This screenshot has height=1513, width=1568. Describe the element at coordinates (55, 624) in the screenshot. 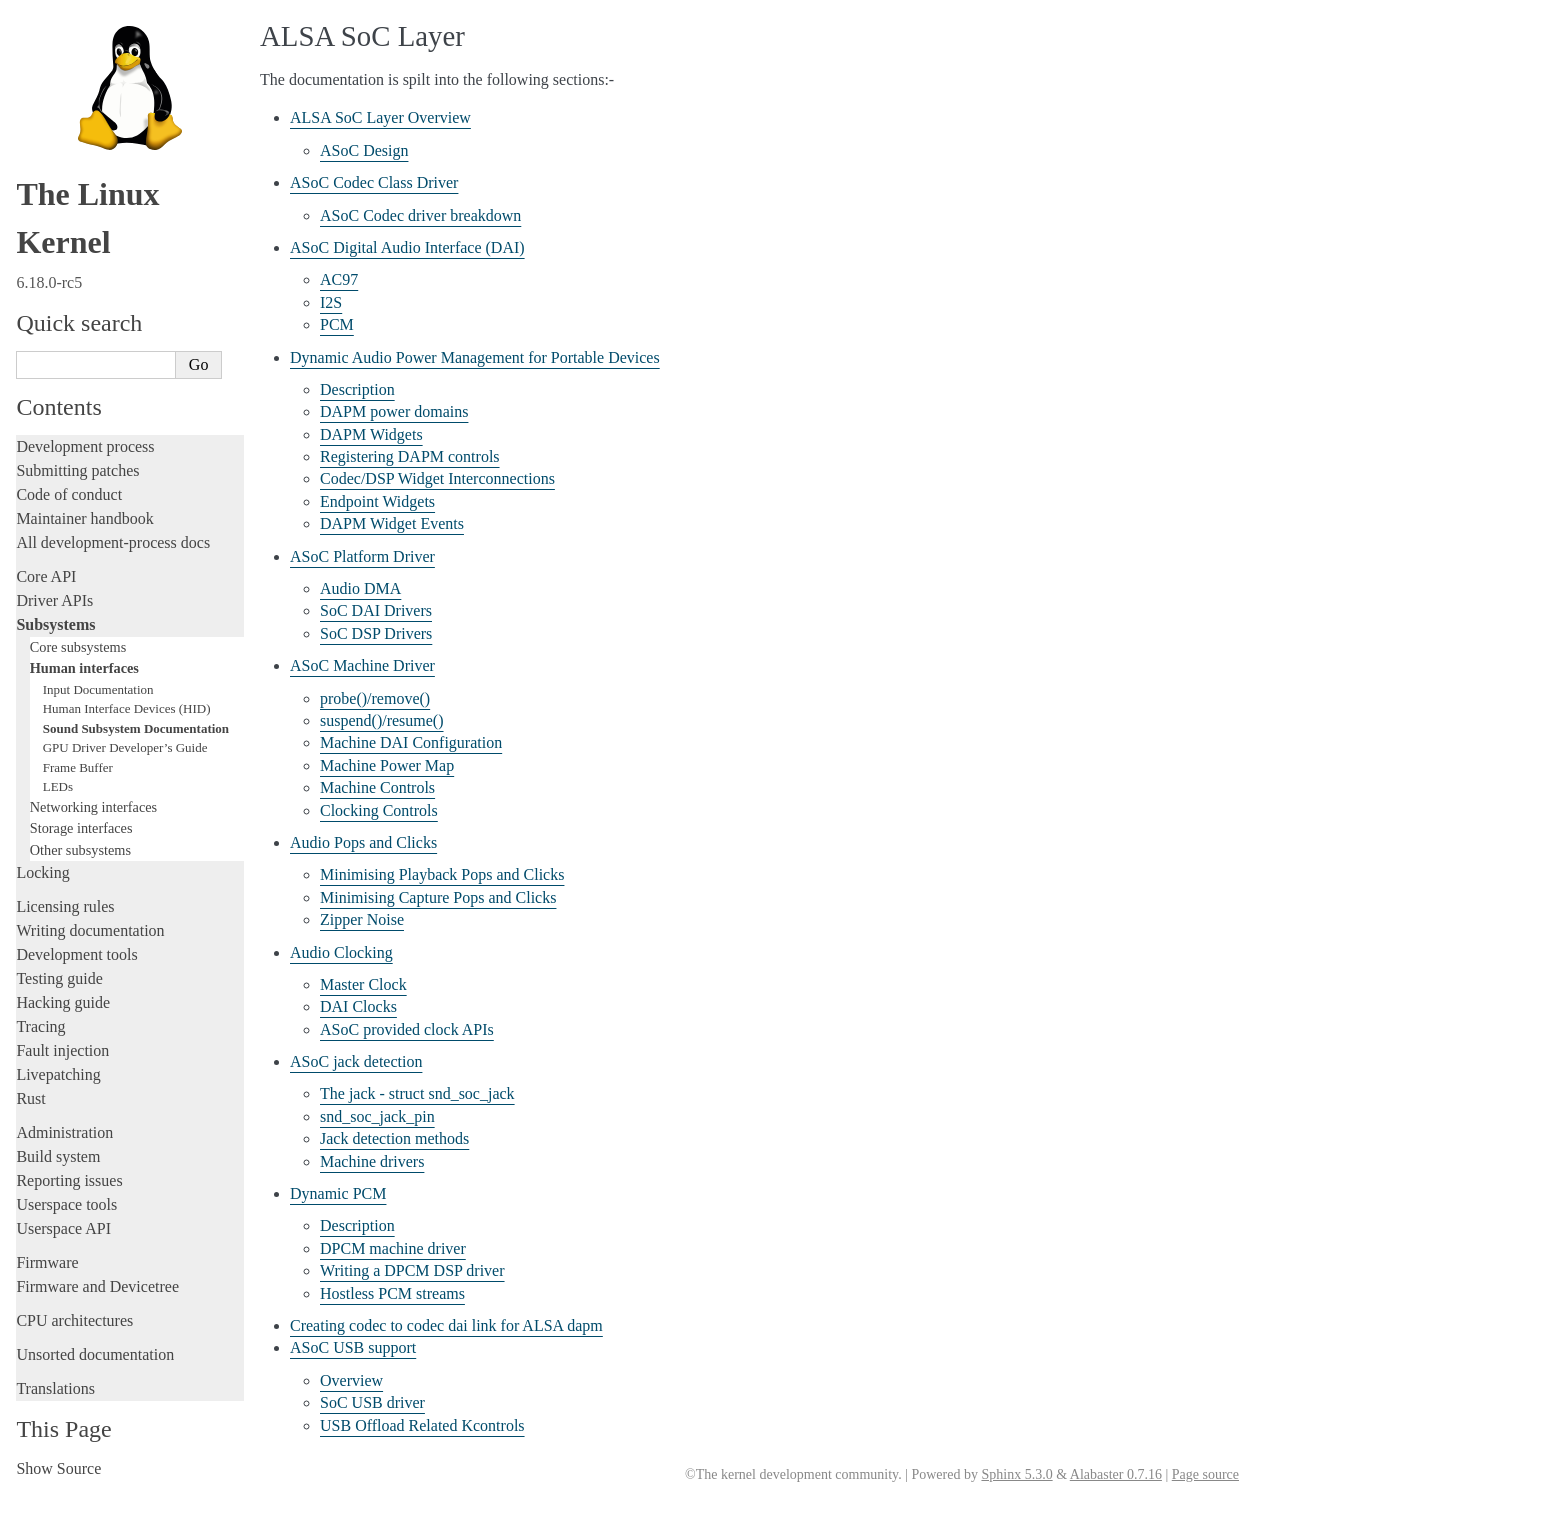

I see `Subsystems` at that location.